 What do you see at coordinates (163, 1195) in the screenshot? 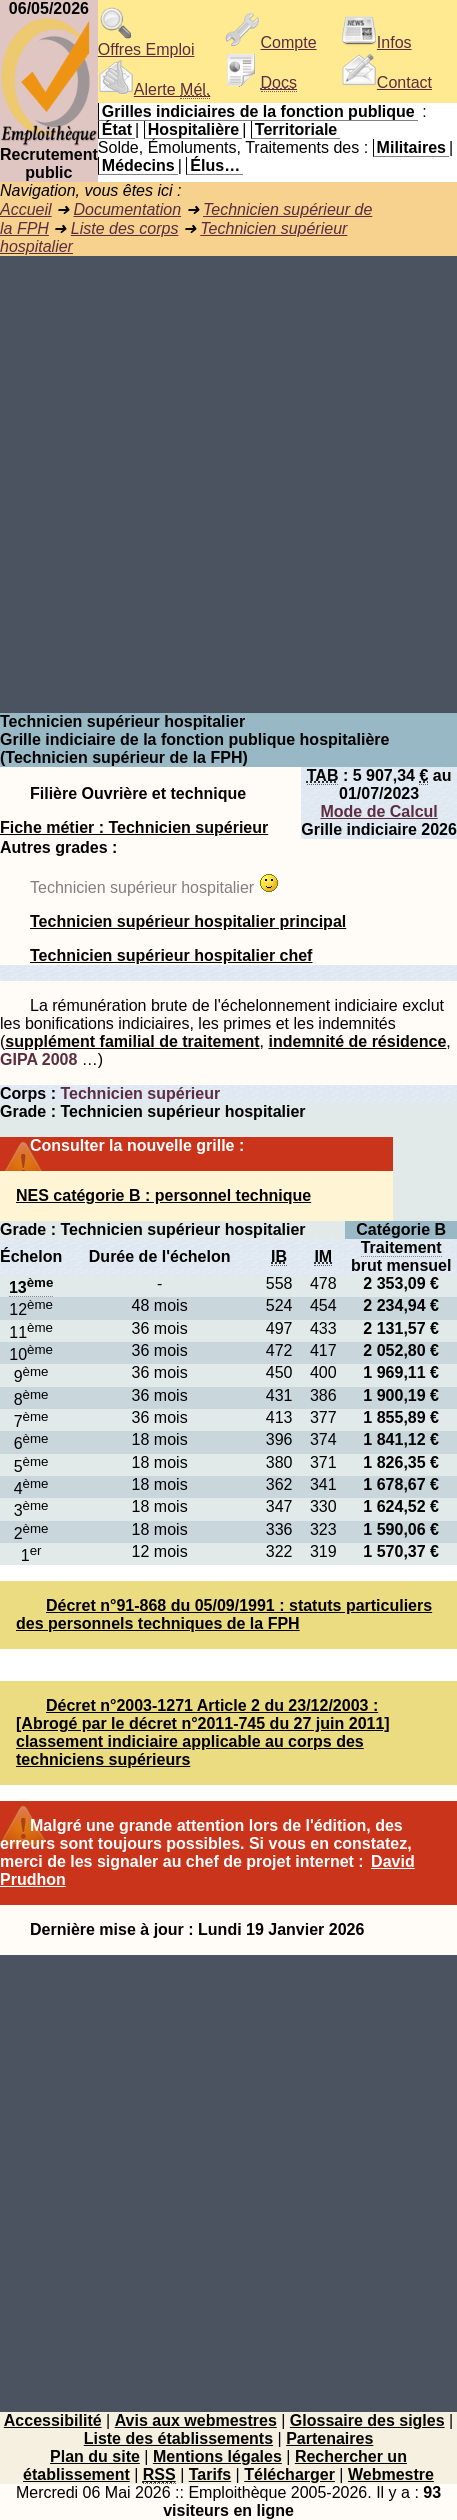
I see `NES catégorie B : personnel technique` at bounding box center [163, 1195].